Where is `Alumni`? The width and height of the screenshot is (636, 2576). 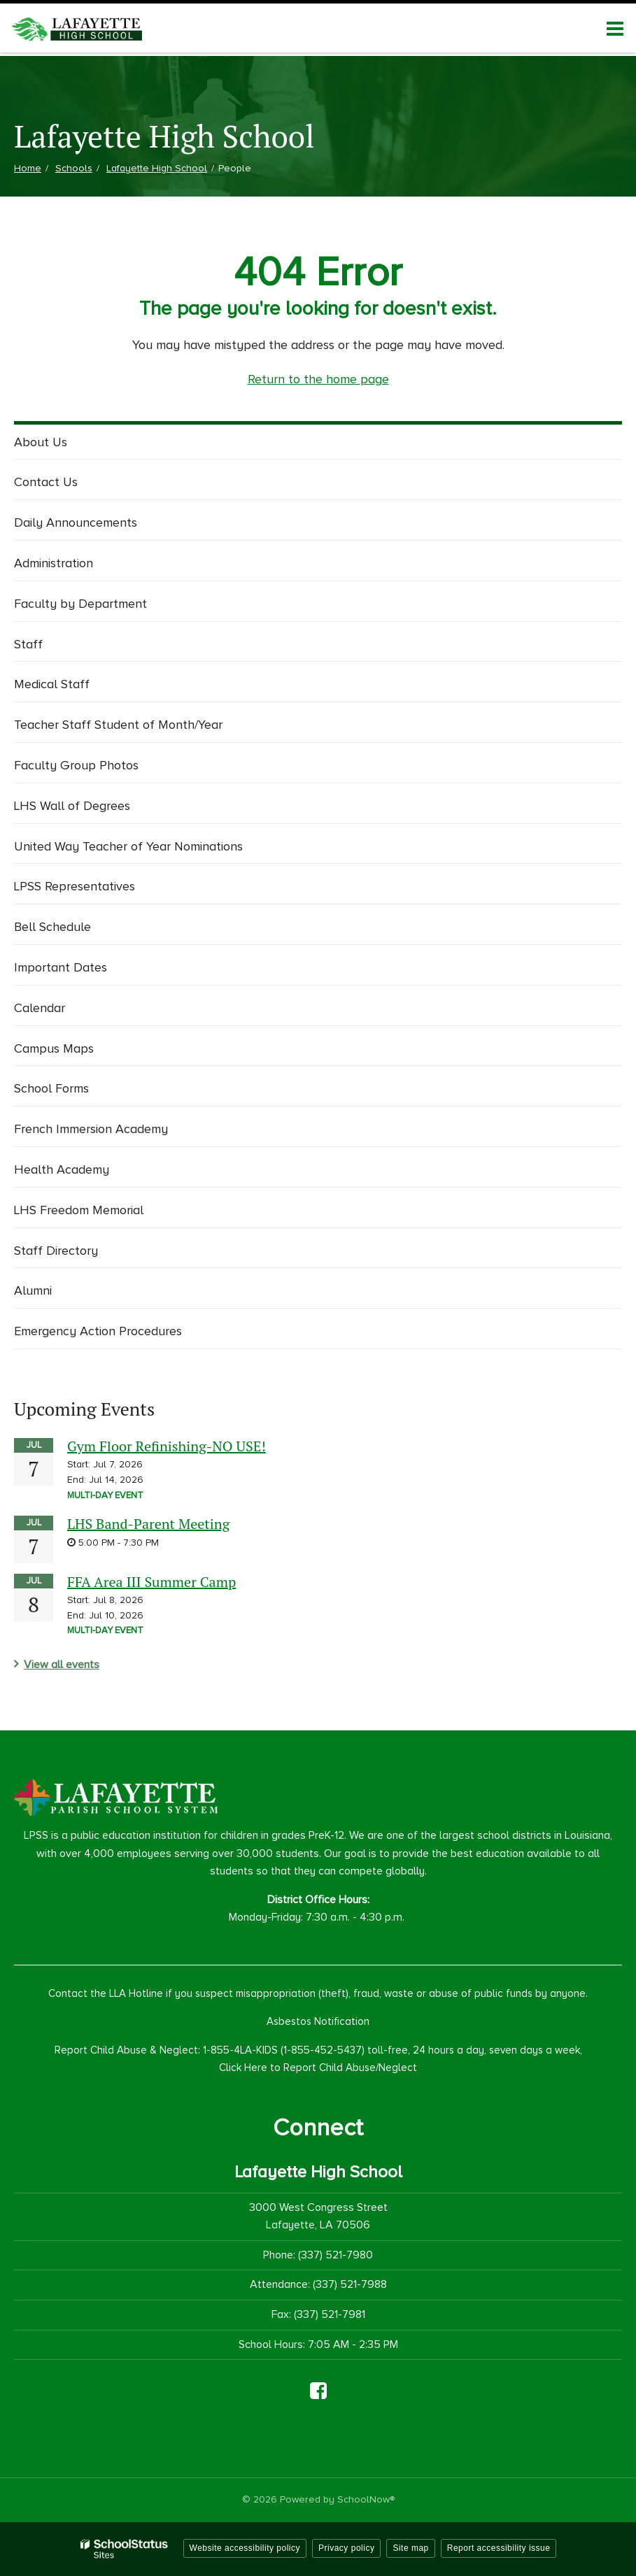 Alumni is located at coordinates (33, 1290).